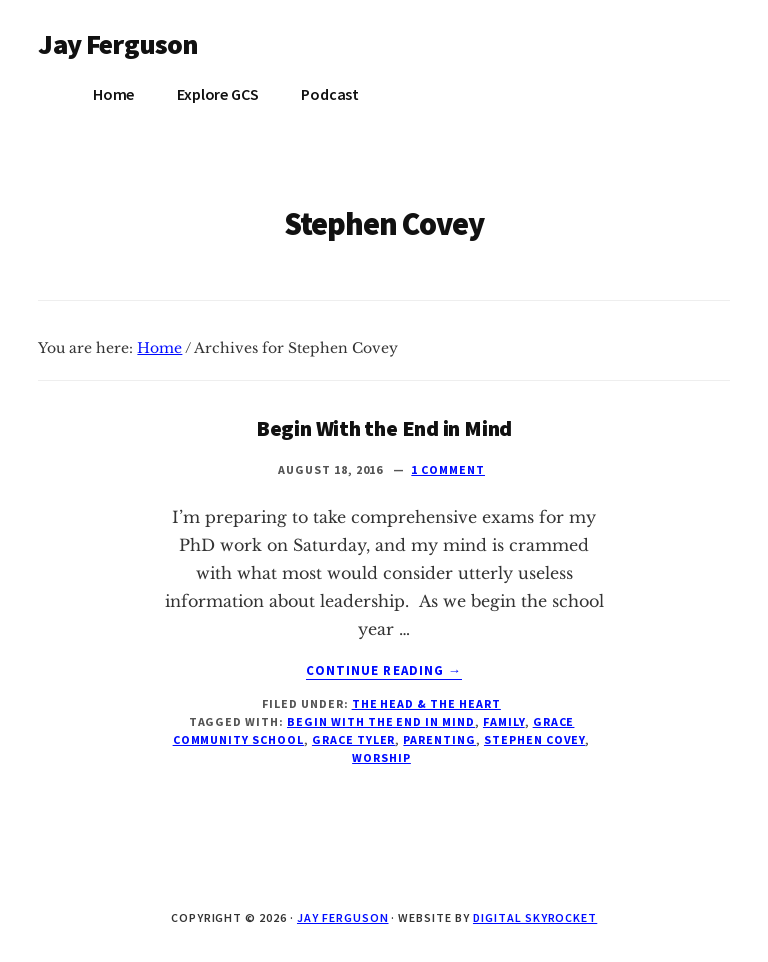 This screenshot has width=768, height=962. I want to click on family, so click(504, 721).